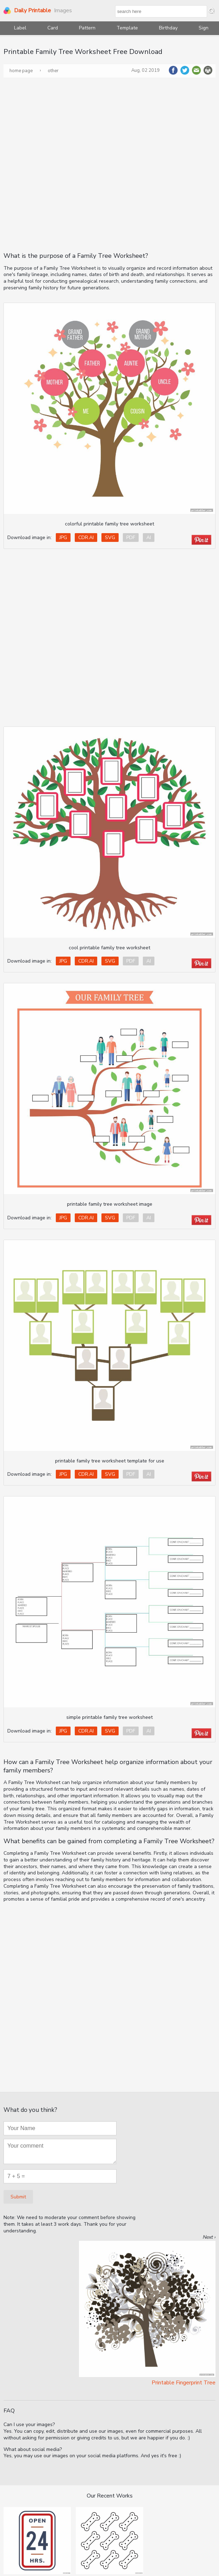 The image size is (219, 2576). What do you see at coordinates (18, 2196) in the screenshot?
I see `Submit` at bounding box center [18, 2196].